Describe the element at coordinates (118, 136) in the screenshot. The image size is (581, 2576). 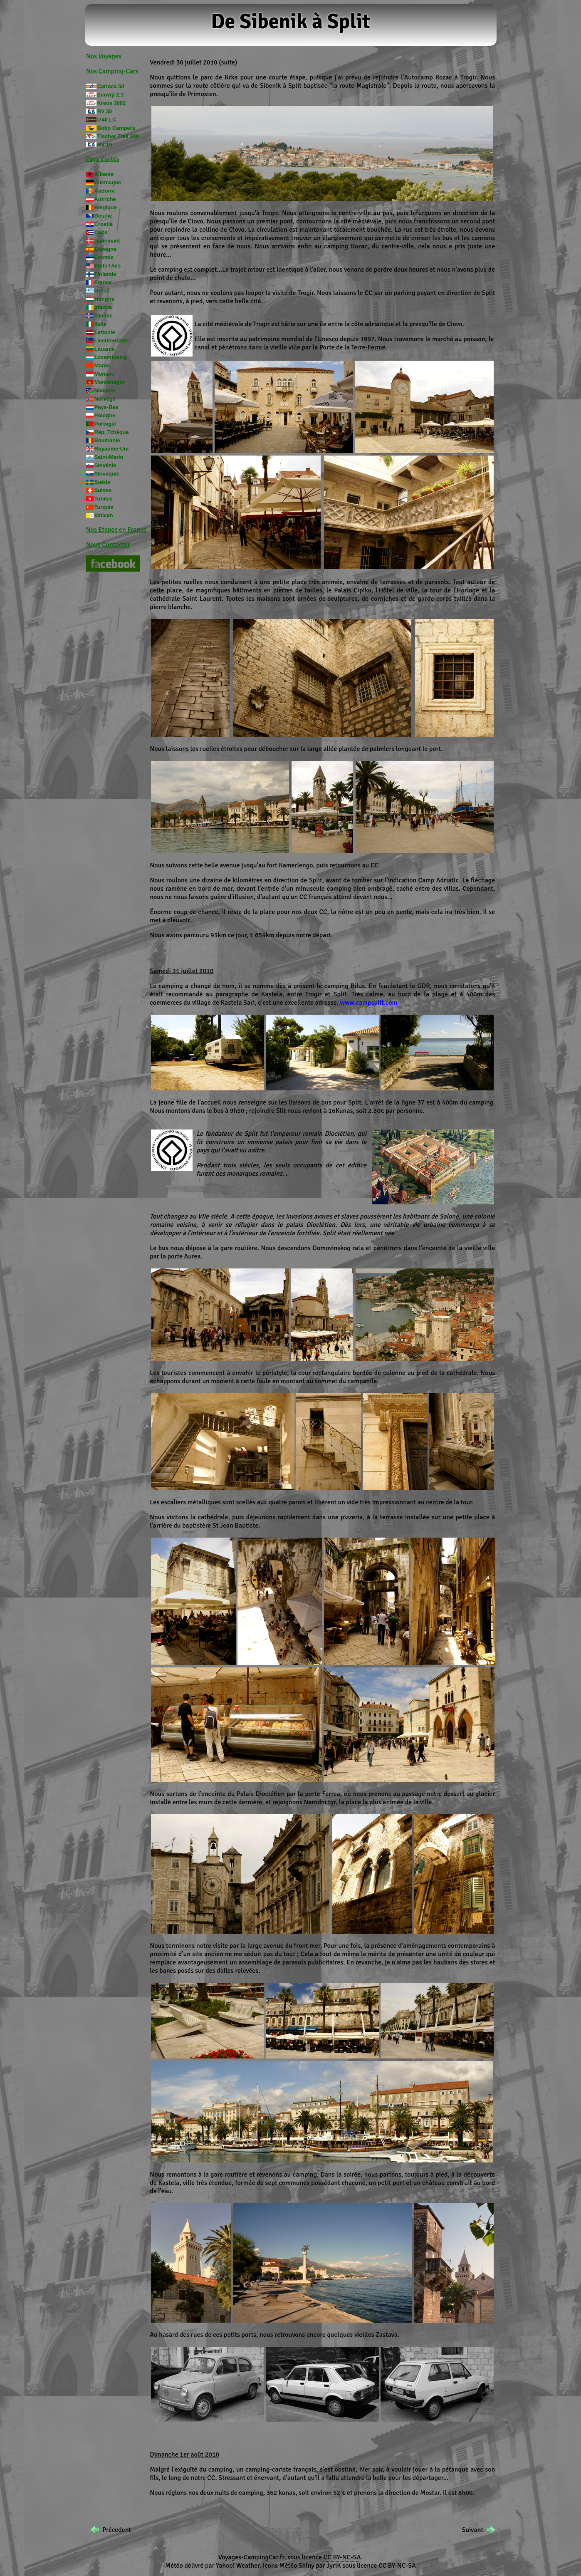
I see `Tischer Trail 240` at that location.